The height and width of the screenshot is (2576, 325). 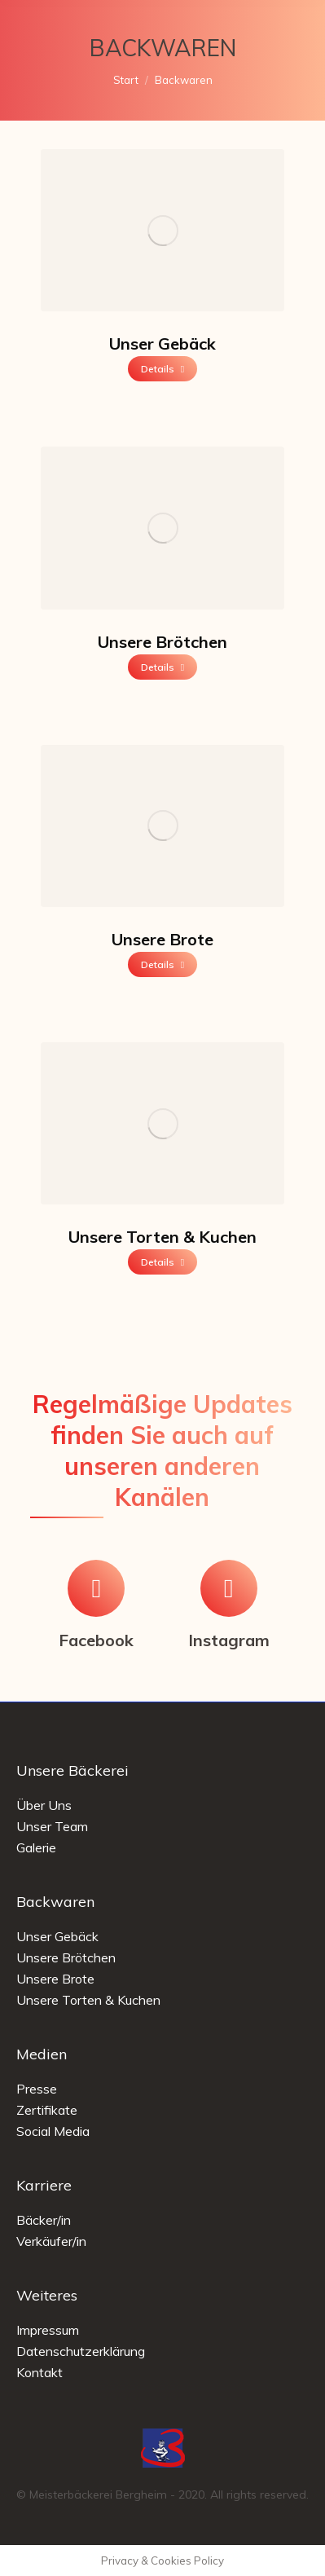 I want to click on Unsere Brote, so click(x=162, y=939).